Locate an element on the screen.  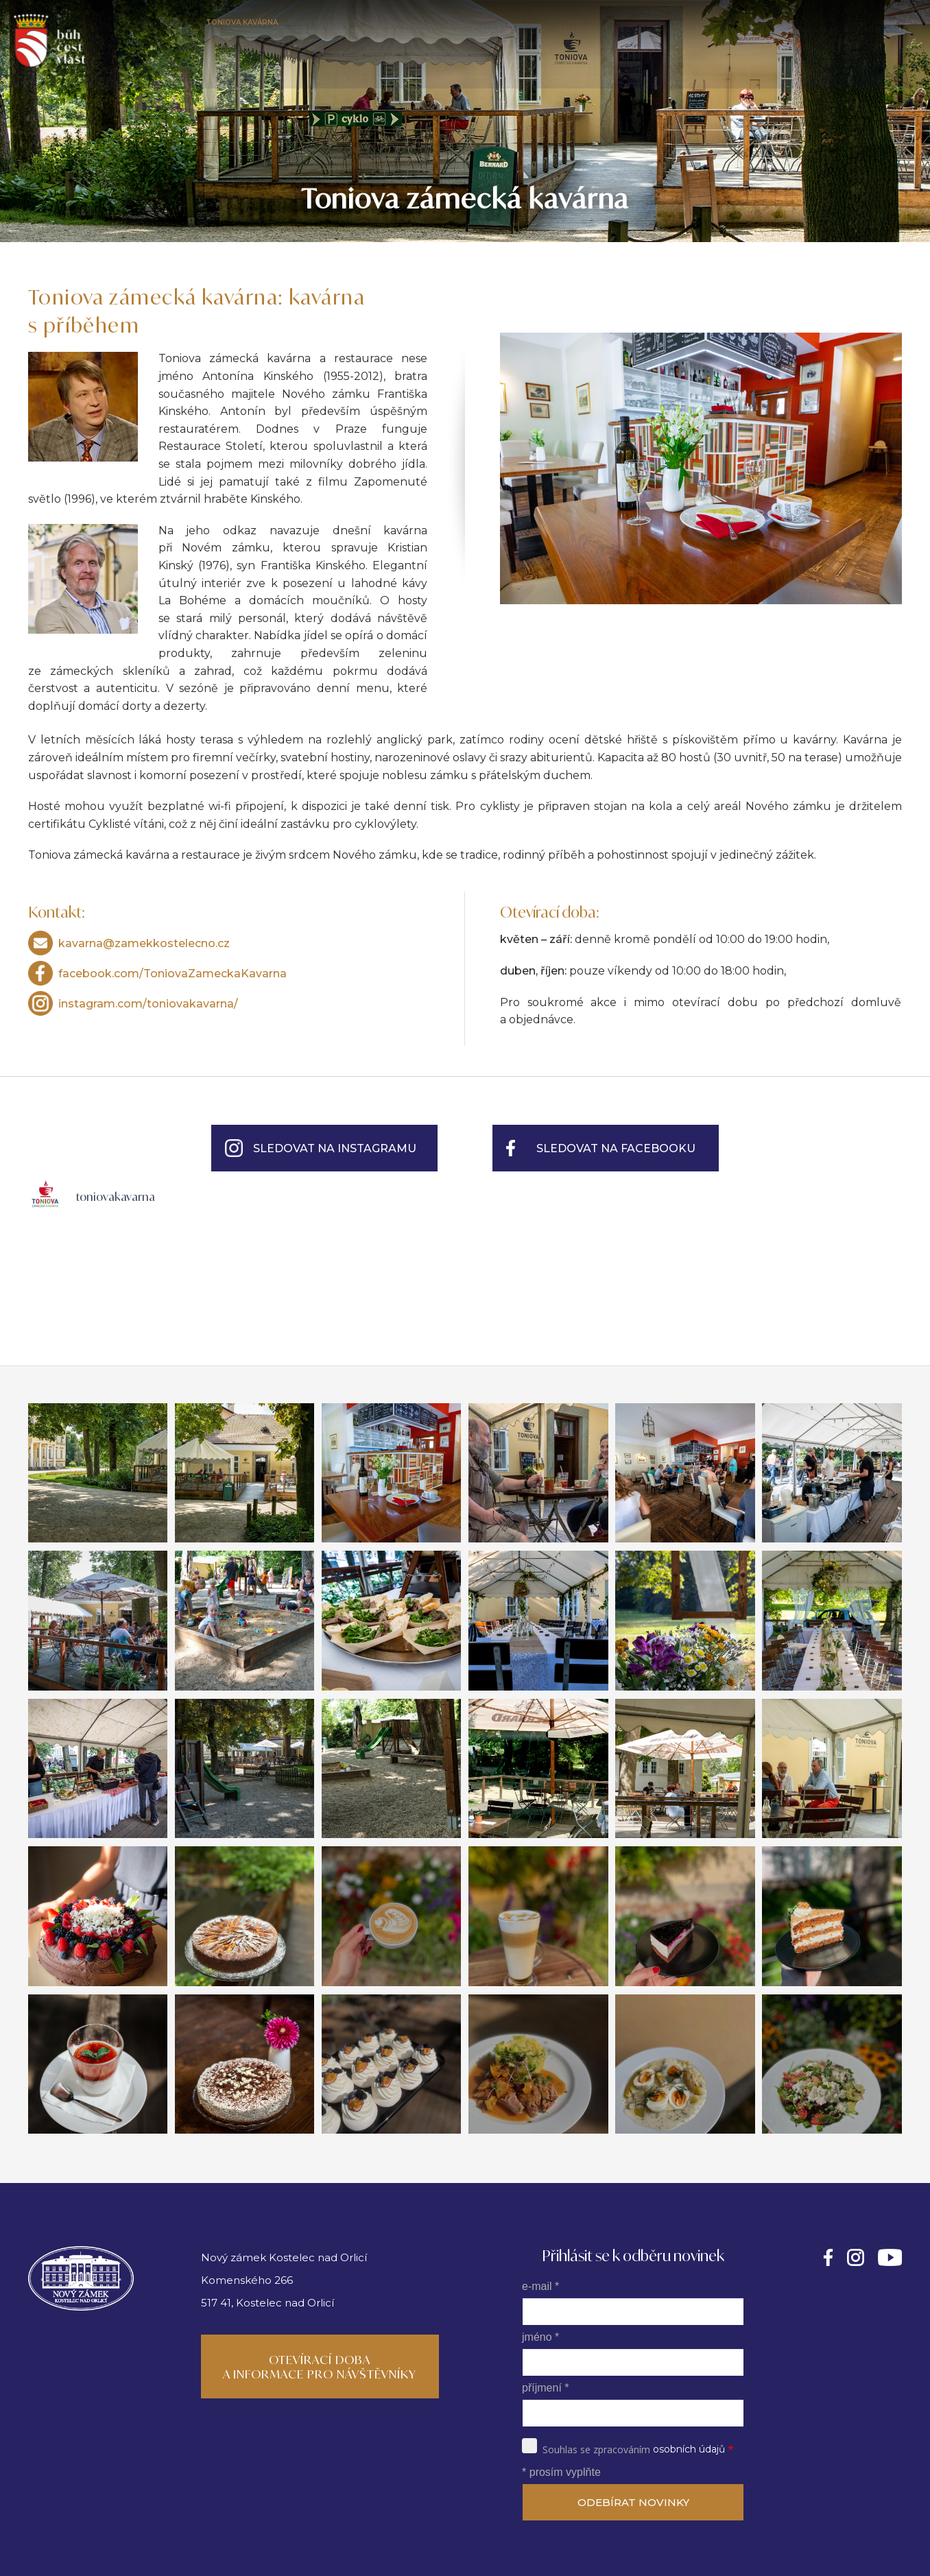
Svatby is located at coordinates (449, 28).